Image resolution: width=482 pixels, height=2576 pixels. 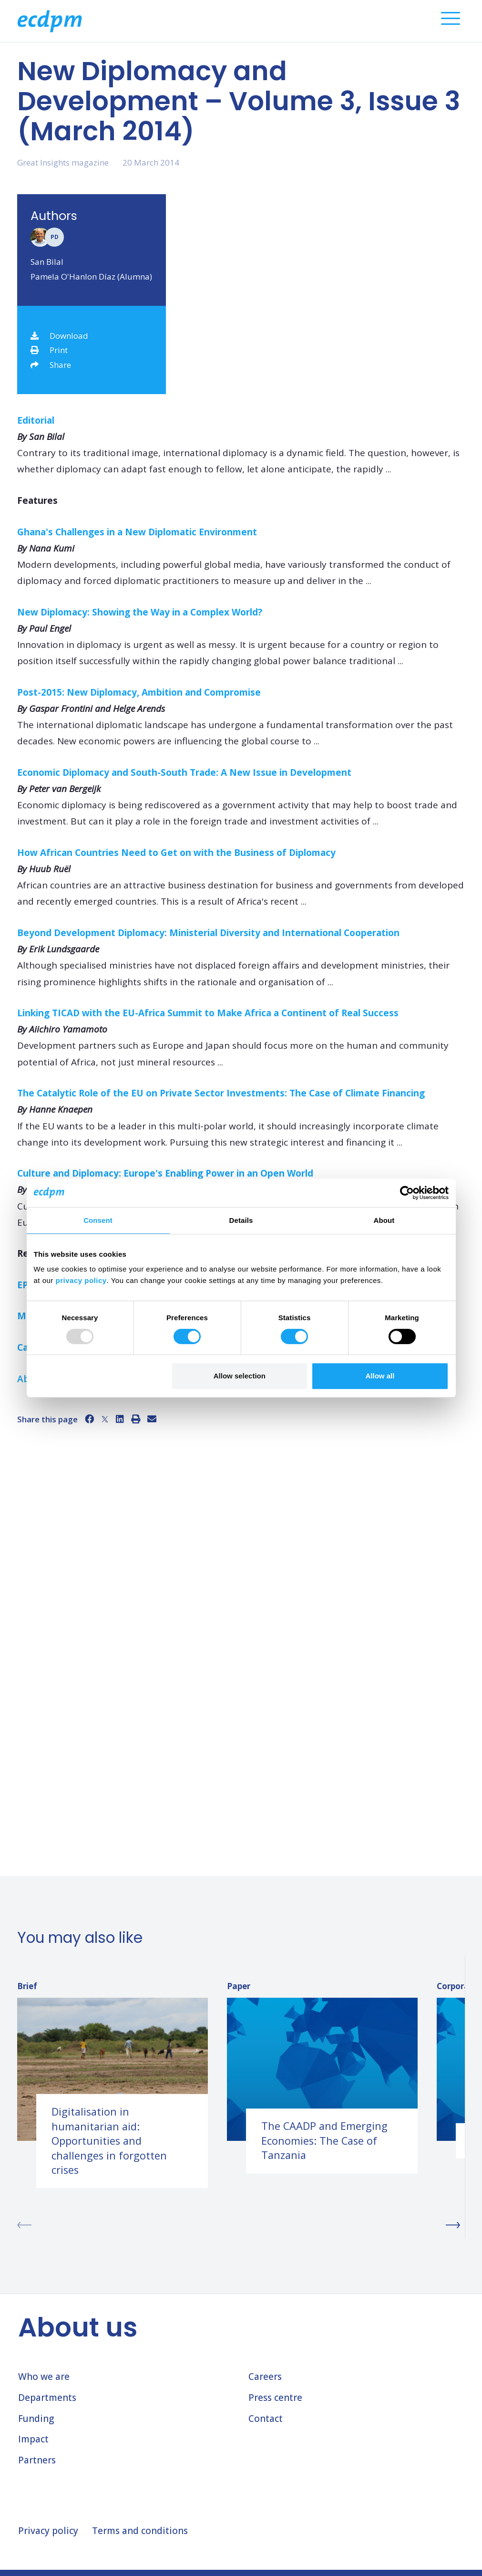 I want to click on Details [tab], so click(x=241, y=1220).